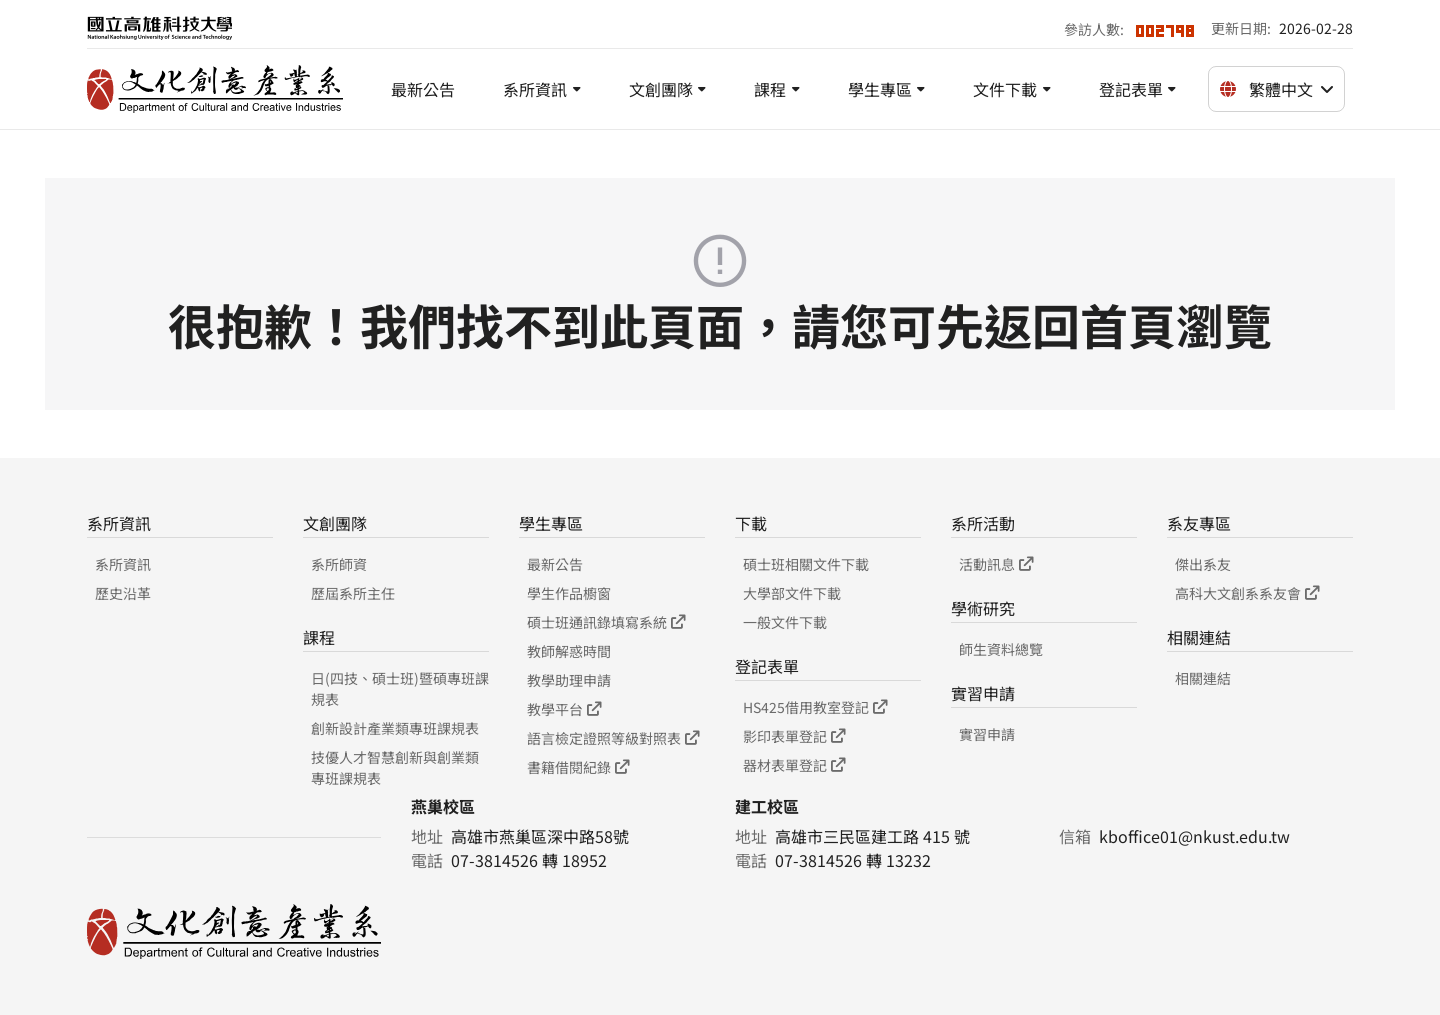  Describe the element at coordinates (569, 680) in the screenshot. I see `教學助理申請` at that location.